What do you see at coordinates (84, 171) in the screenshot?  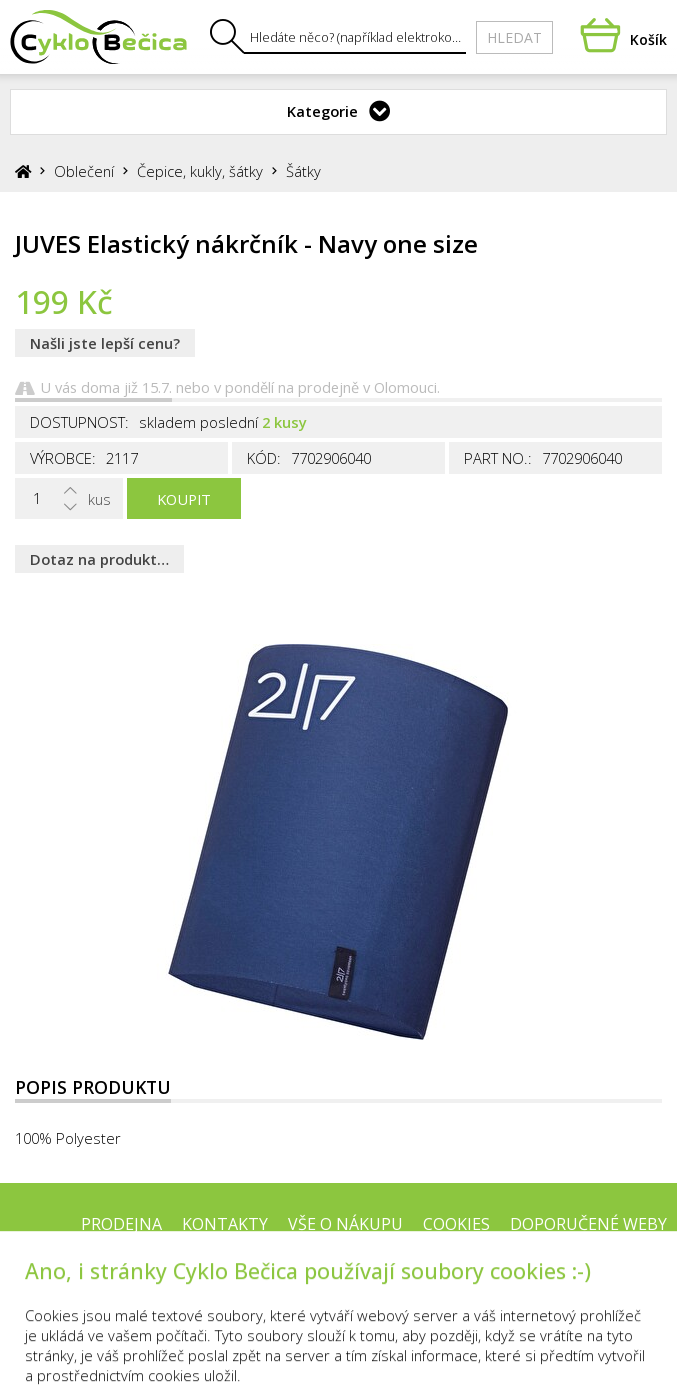 I see `Oblečení` at bounding box center [84, 171].